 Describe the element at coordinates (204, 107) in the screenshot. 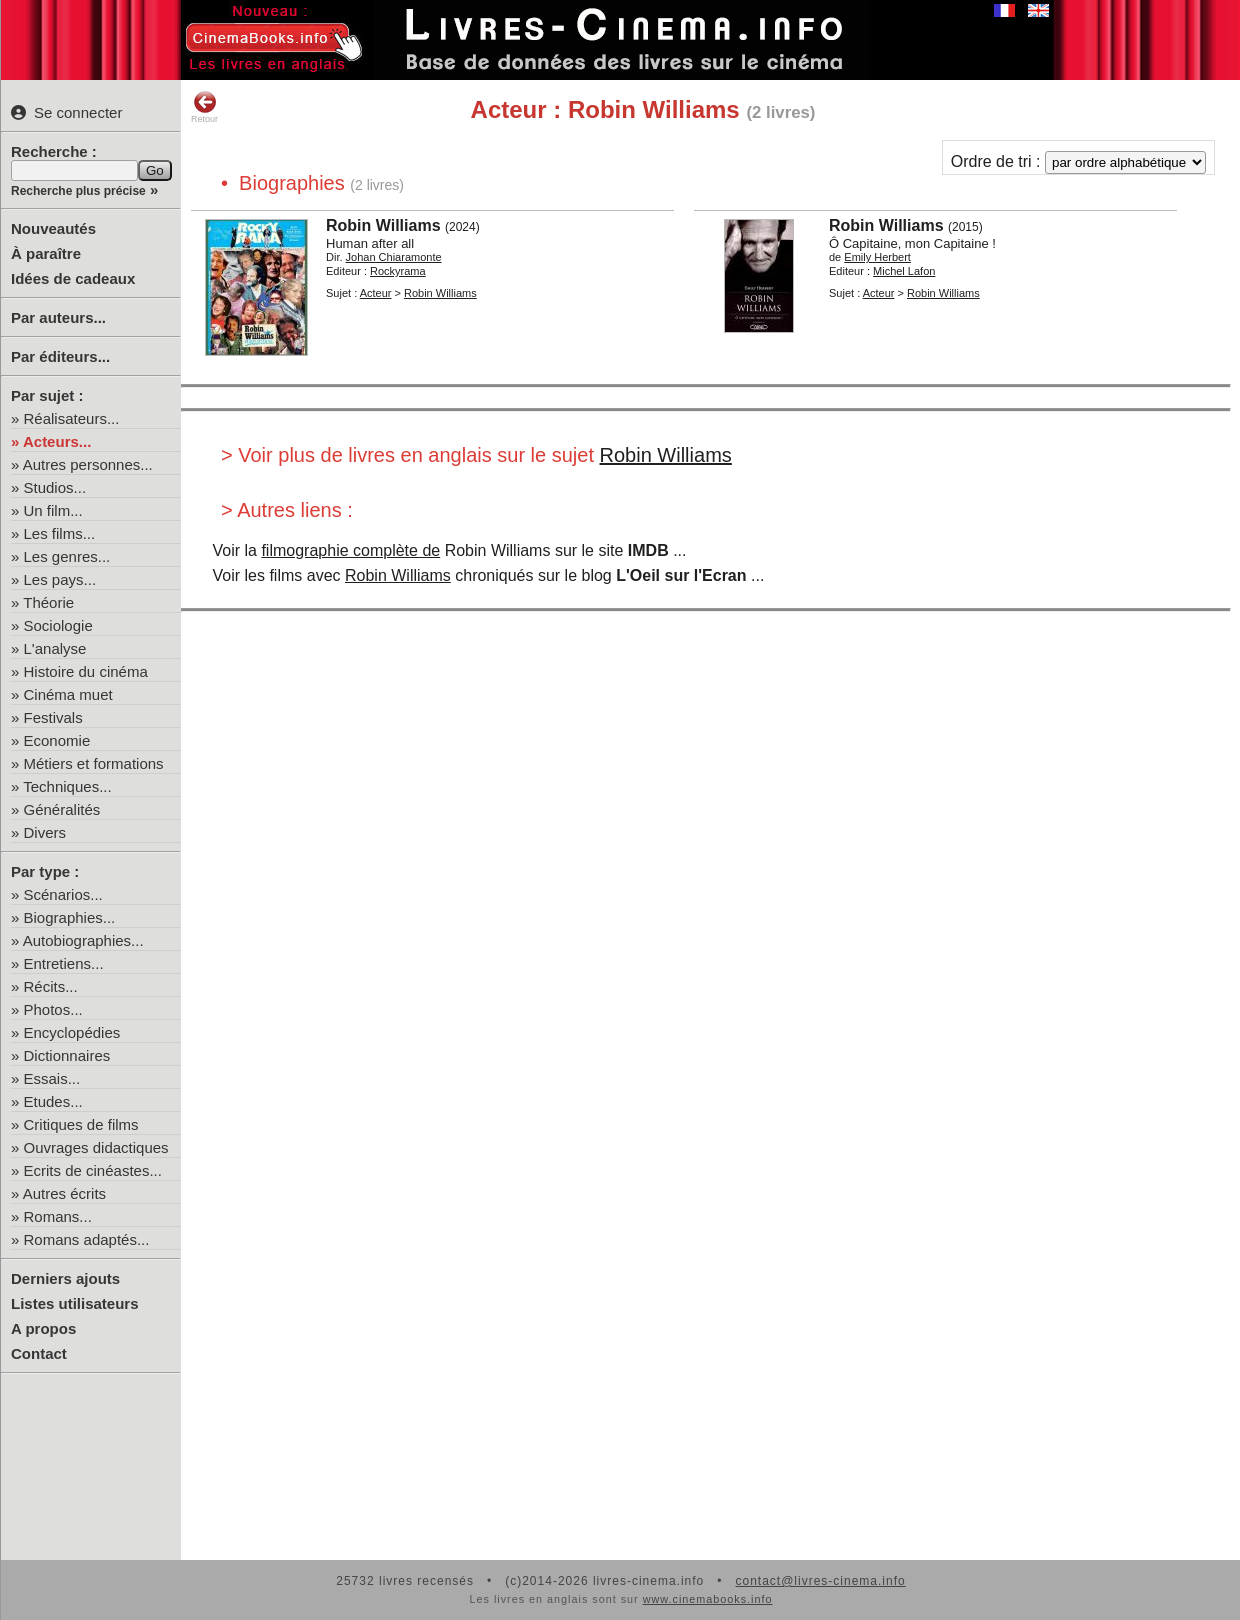

I see `Retour` at that location.